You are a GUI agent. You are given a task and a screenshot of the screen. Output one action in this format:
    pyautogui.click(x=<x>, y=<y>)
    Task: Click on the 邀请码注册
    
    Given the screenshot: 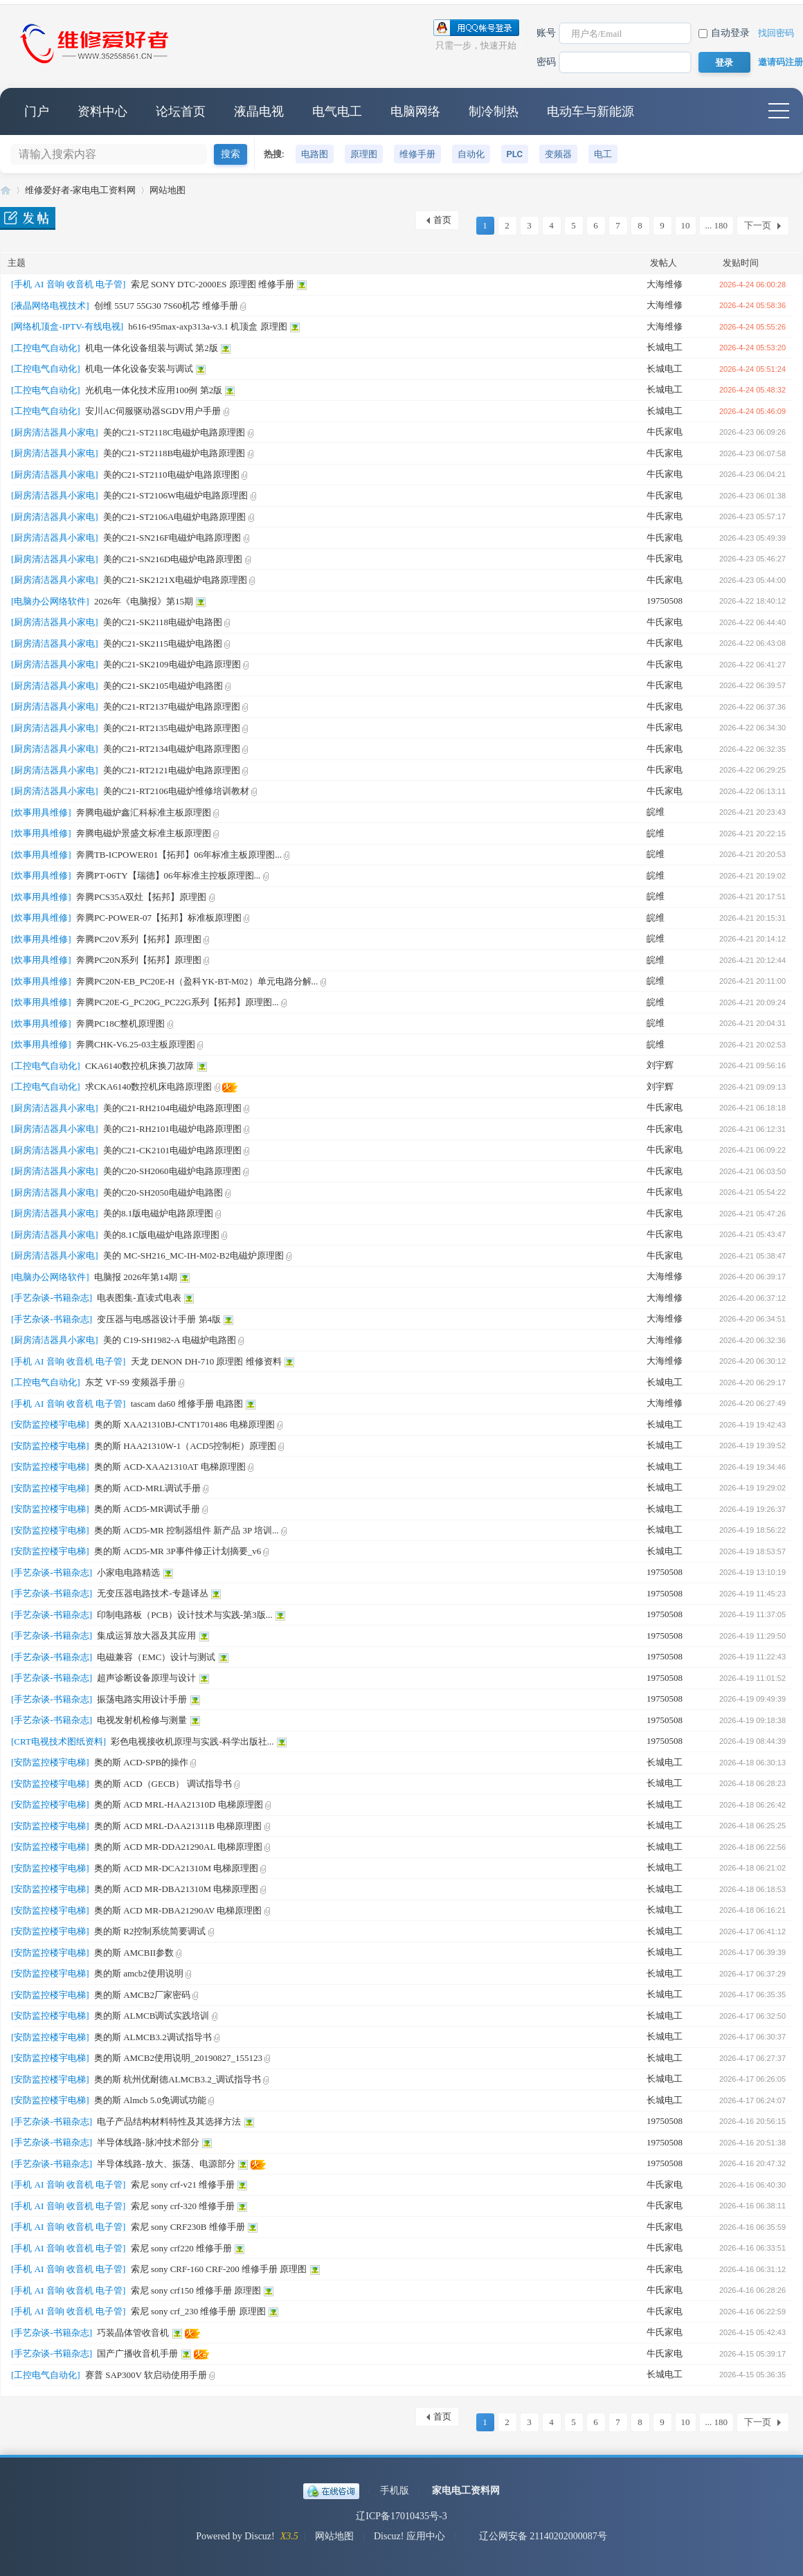 What is the action you would take?
    pyautogui.click(x=780, y=62)
    